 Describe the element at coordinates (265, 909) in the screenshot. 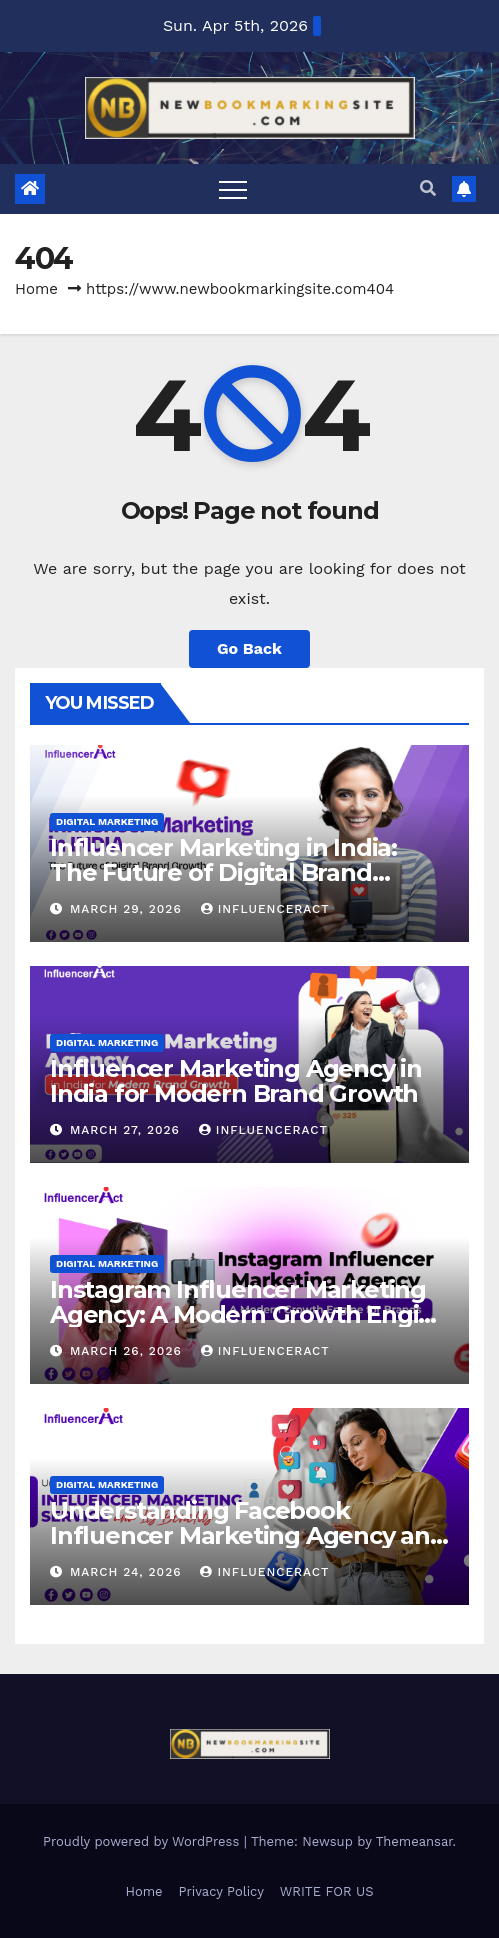

I see `Influenceract` at that location.